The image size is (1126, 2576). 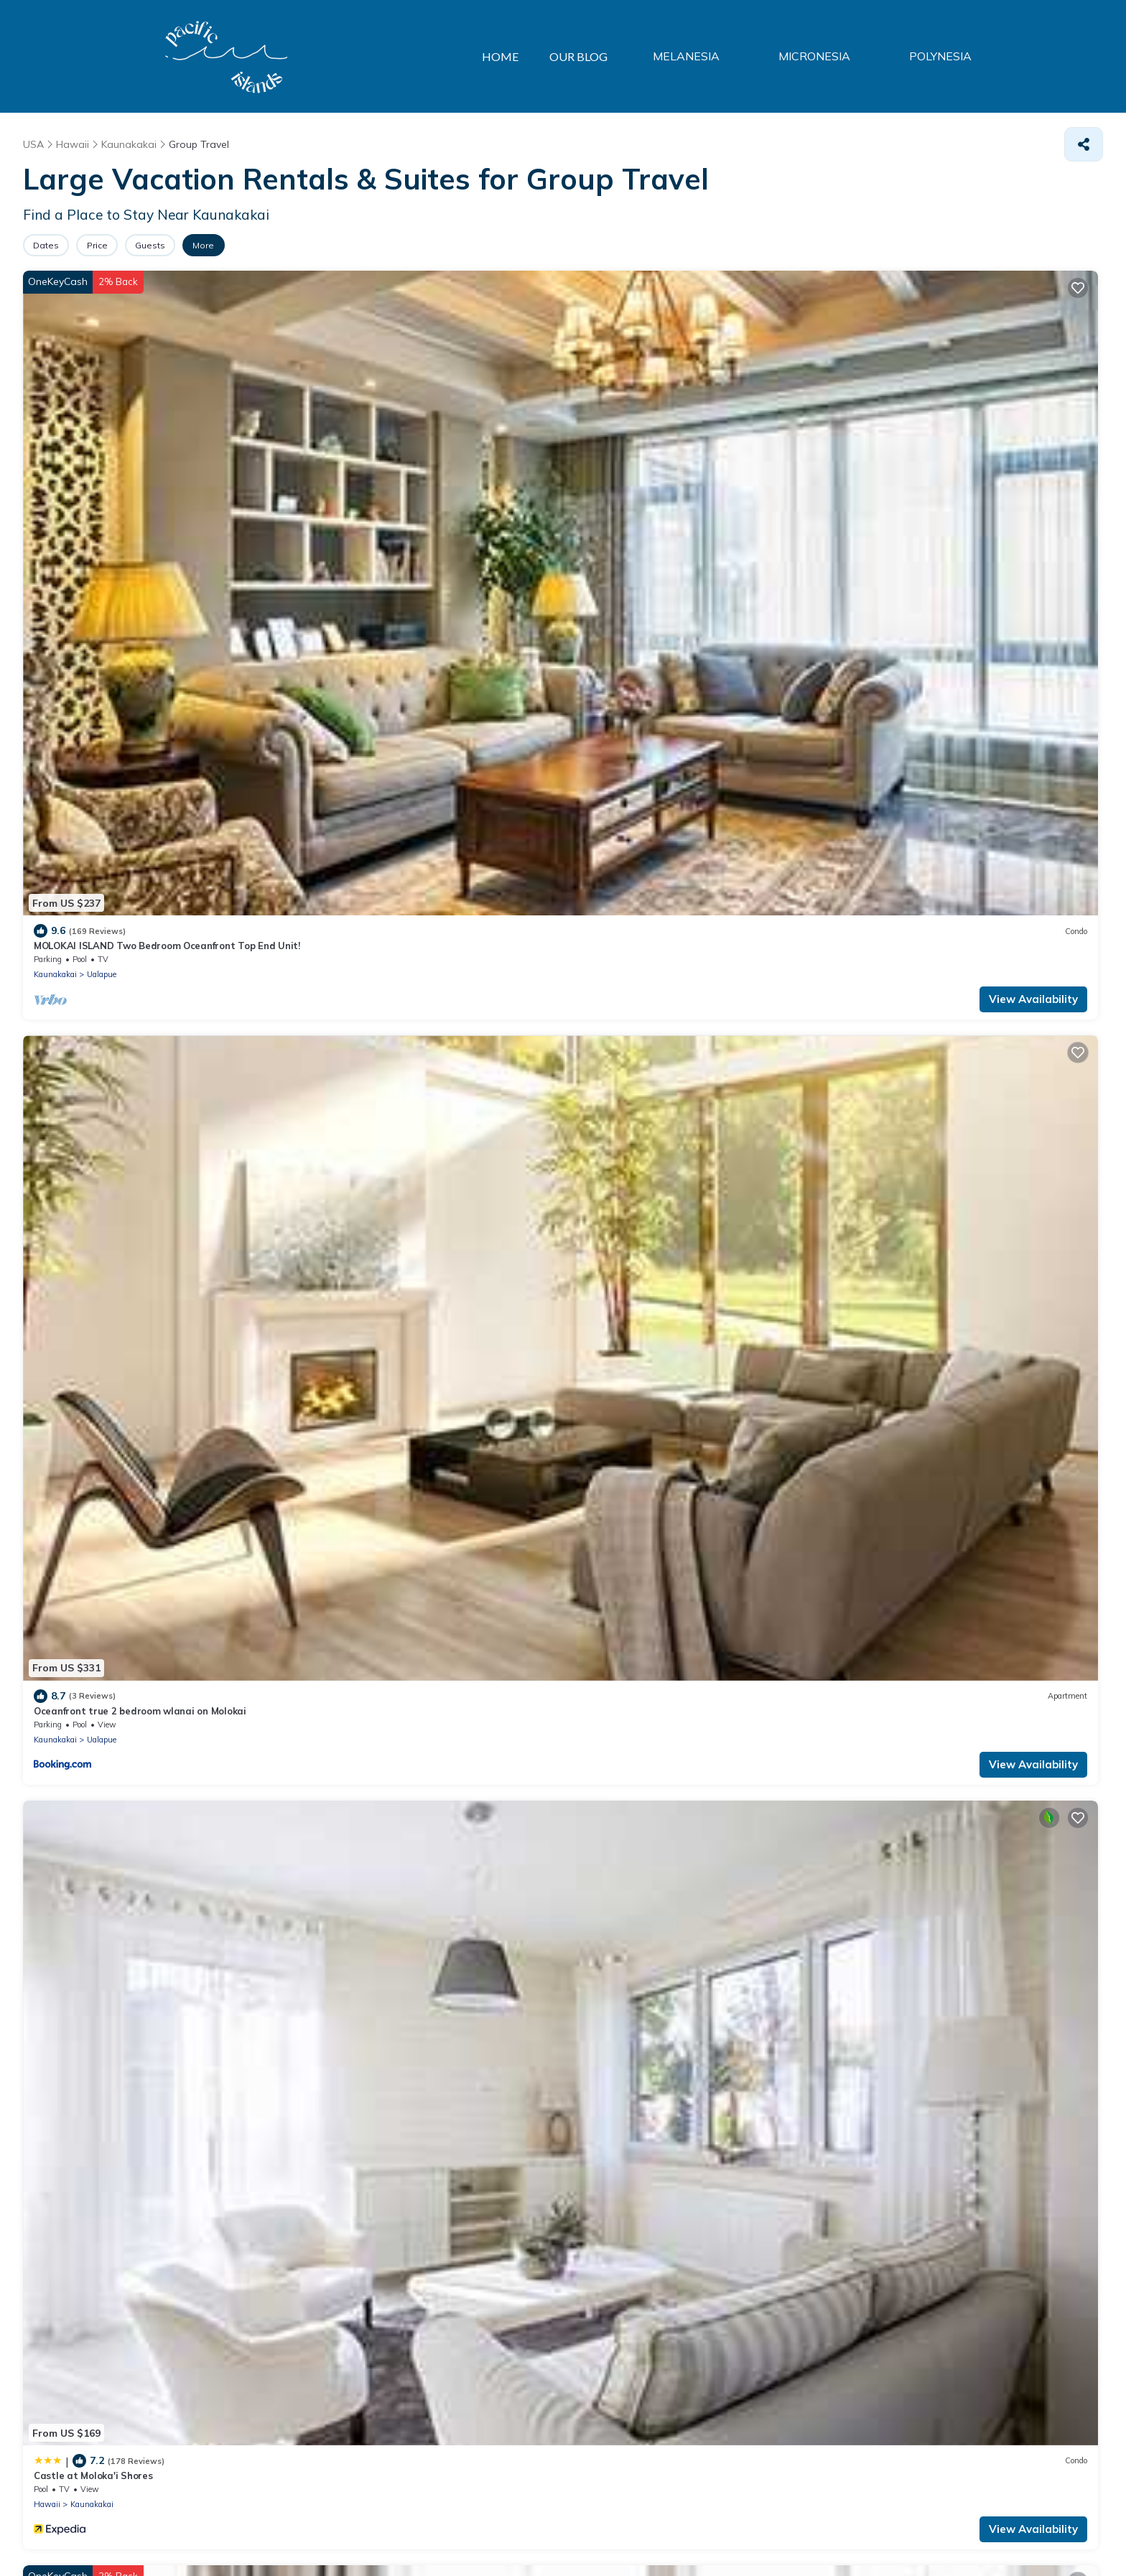 I want to click on Castle at Moloka'i Shores, so click(x=639, y=456).